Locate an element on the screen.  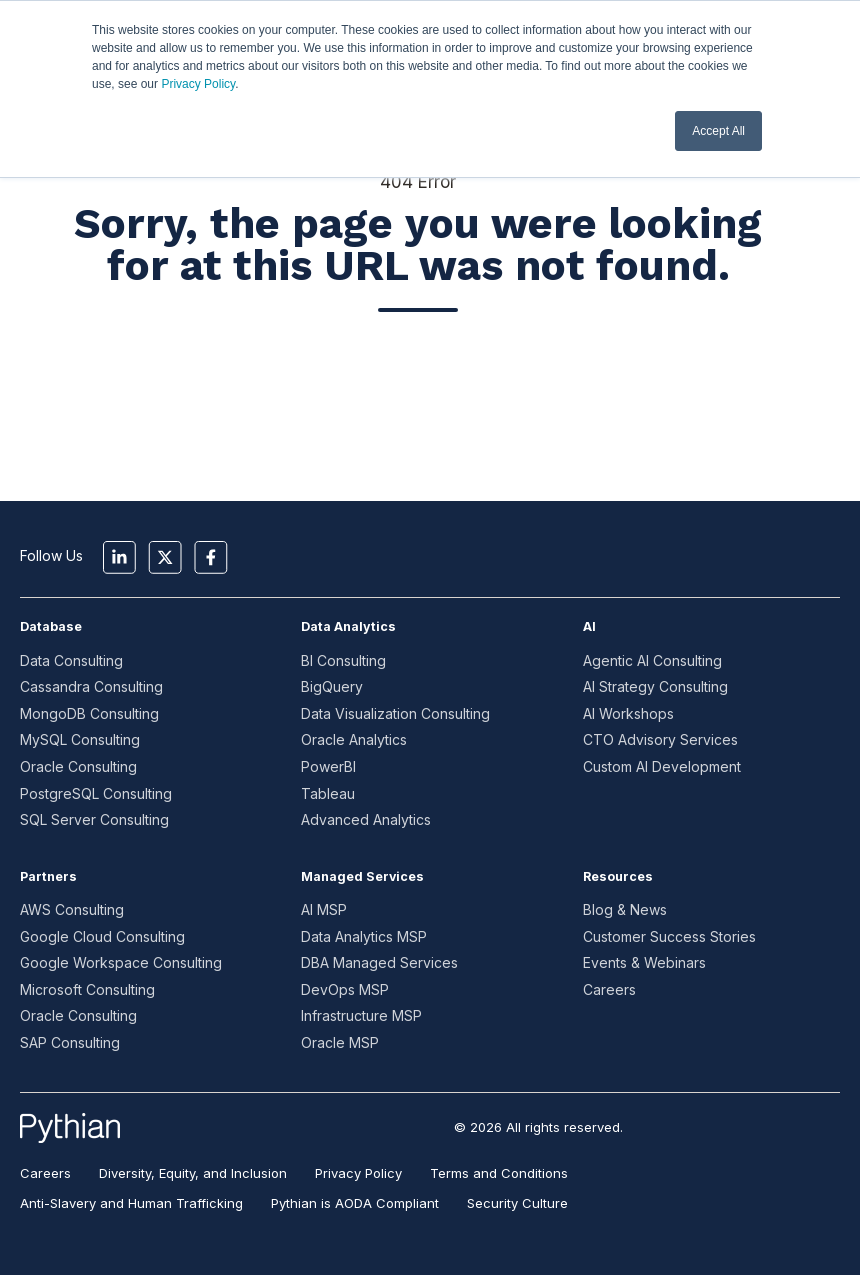
Customer Success Stories is located at coordinates (669, 936).